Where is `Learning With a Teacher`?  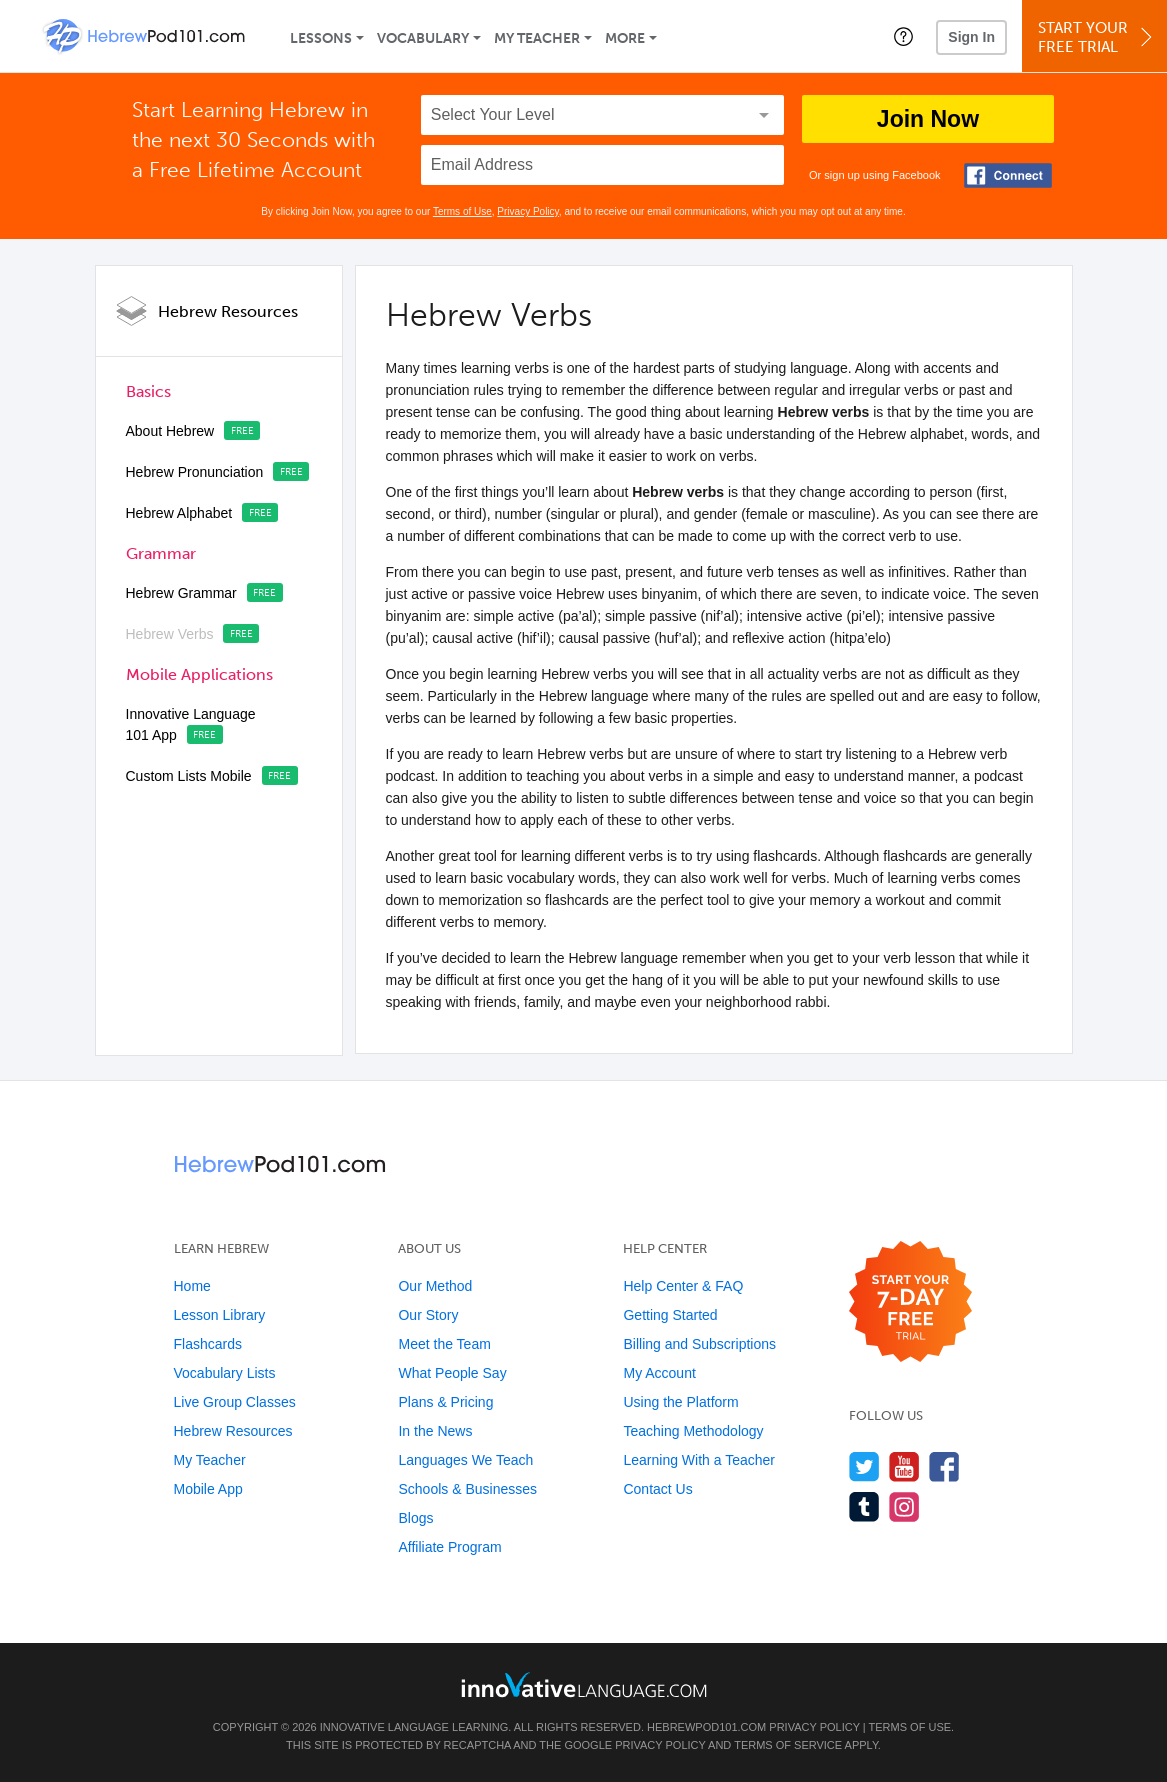 Learning With a Teacher is located at coordinates (699, 1460).